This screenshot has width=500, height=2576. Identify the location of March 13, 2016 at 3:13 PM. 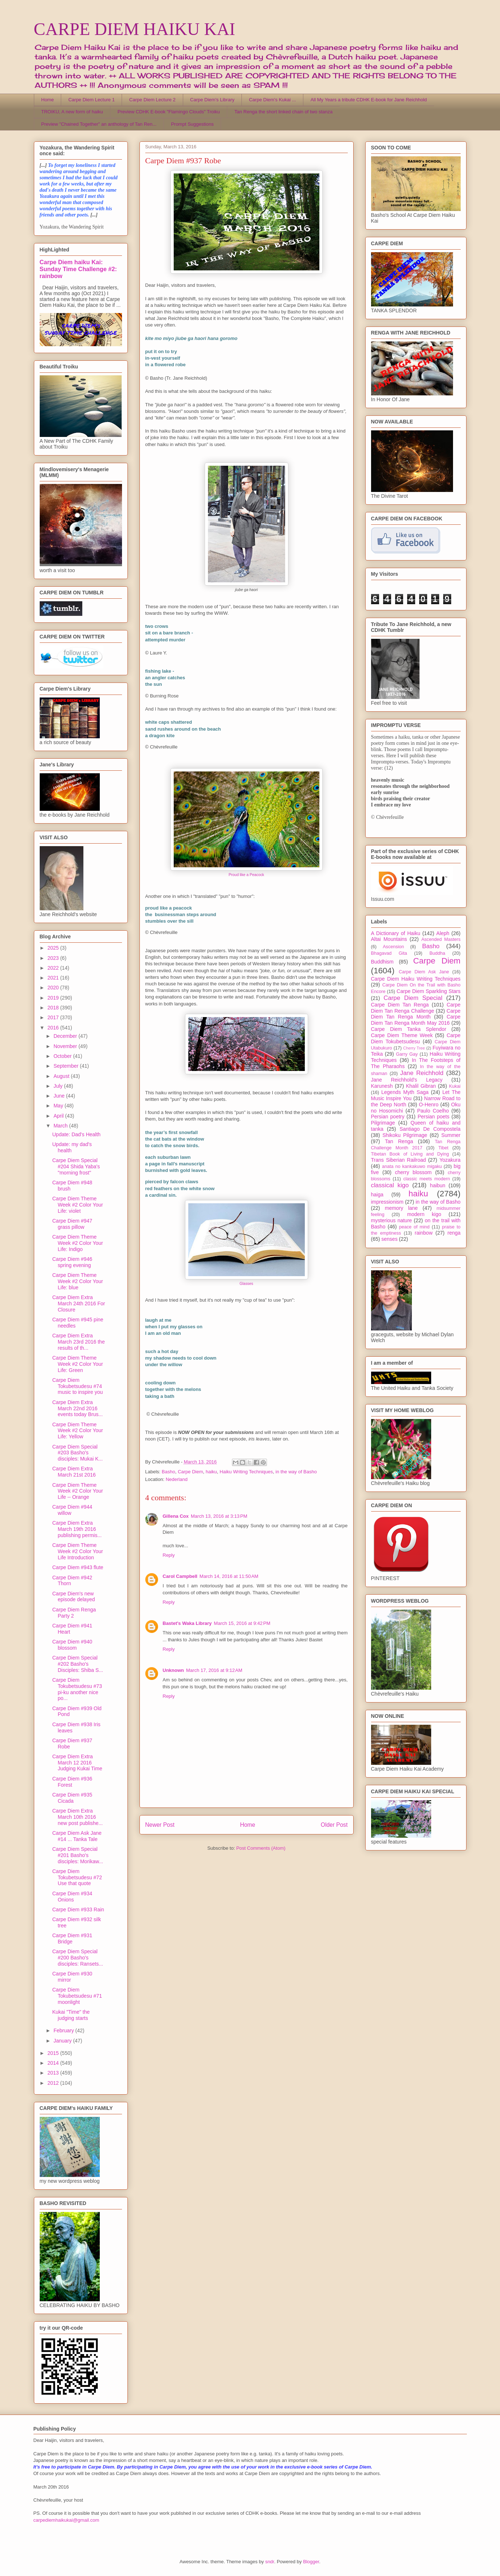
(219, 1516).